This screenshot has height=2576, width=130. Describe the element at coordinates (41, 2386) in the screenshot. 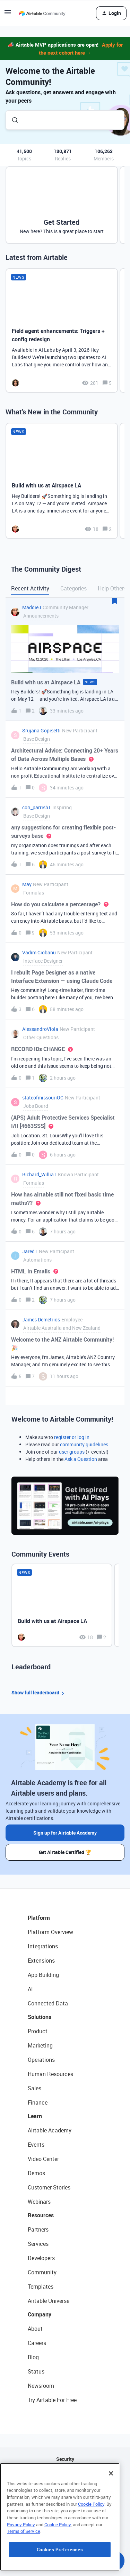

I see `Newsroom` at that location.